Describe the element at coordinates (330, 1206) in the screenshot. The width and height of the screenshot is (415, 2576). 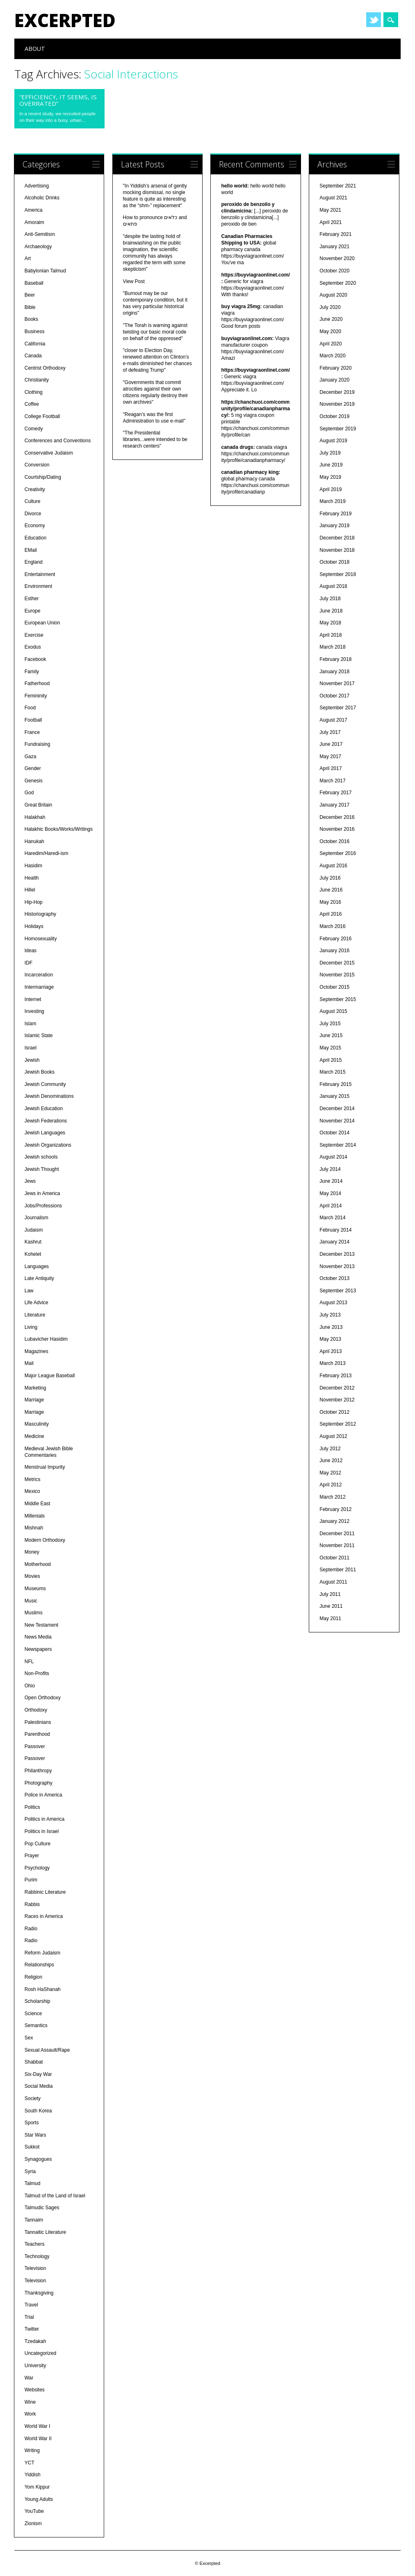
I see `April 2014` at that location.